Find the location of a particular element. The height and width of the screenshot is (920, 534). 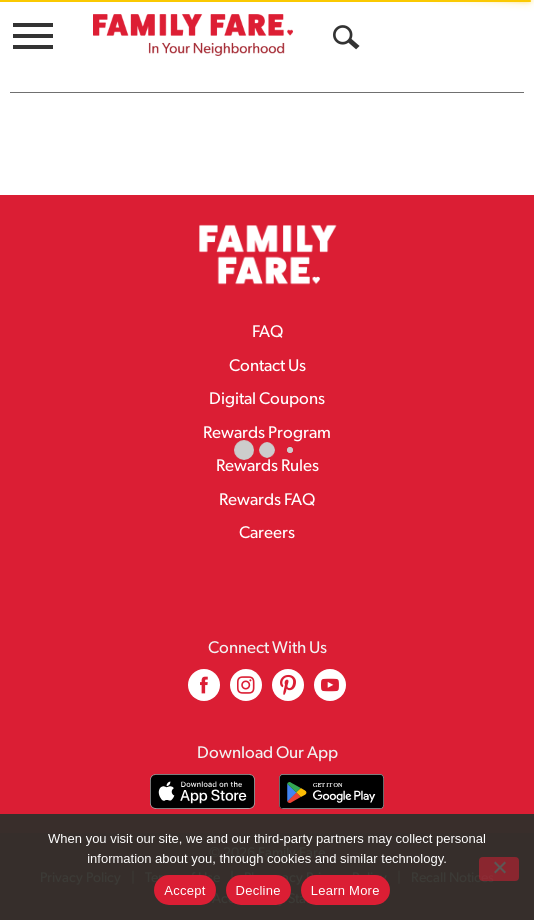

Decline is located at coordinates (258, 890).